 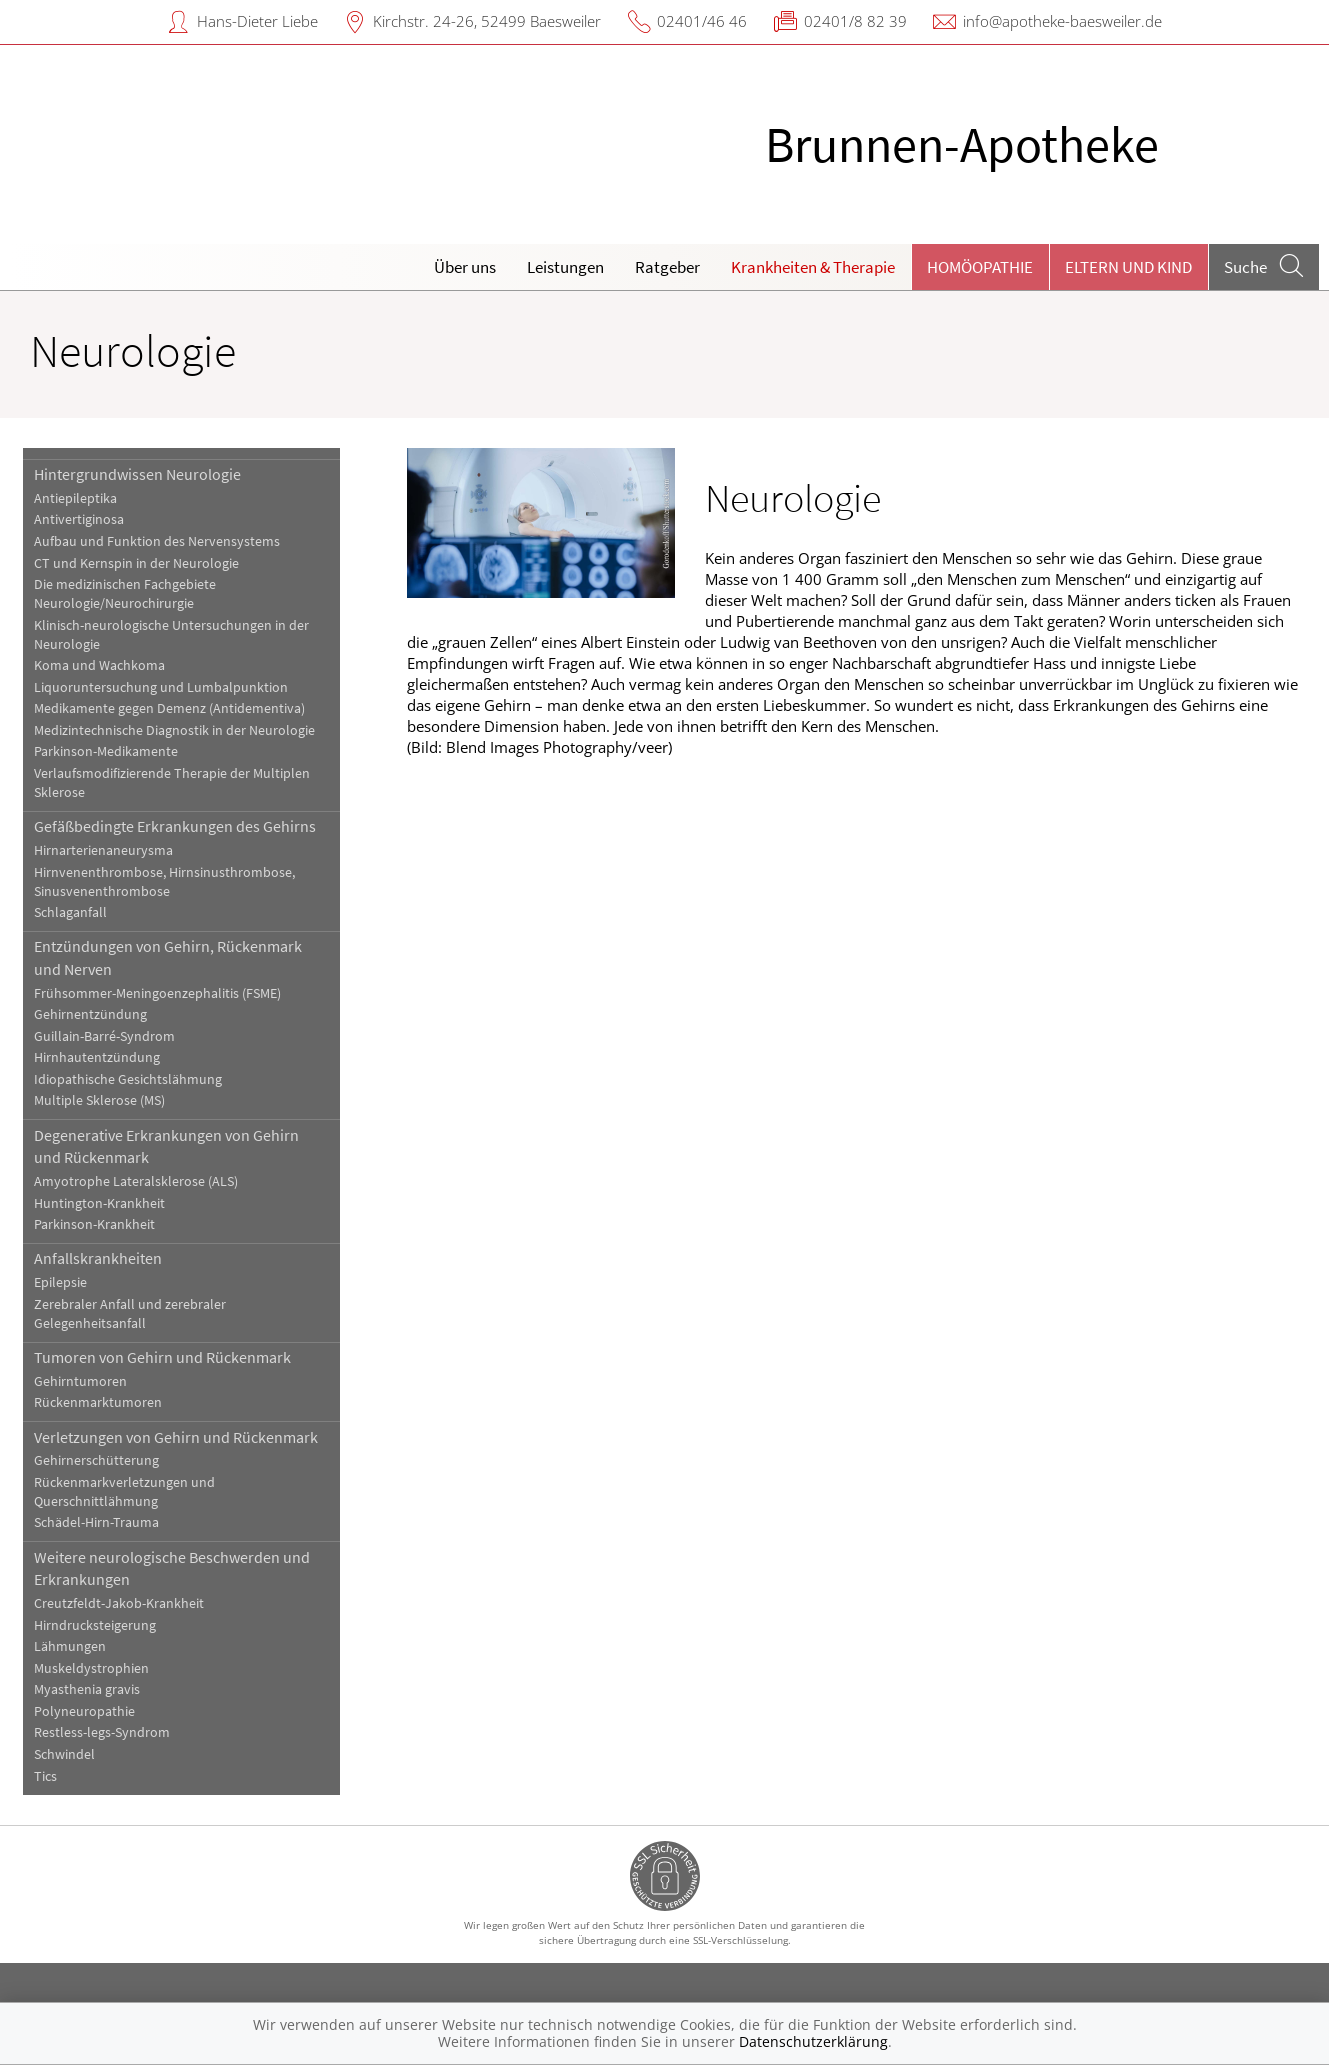 I want to click on Gehirnerschütterung, so click(x=96, y=1460).